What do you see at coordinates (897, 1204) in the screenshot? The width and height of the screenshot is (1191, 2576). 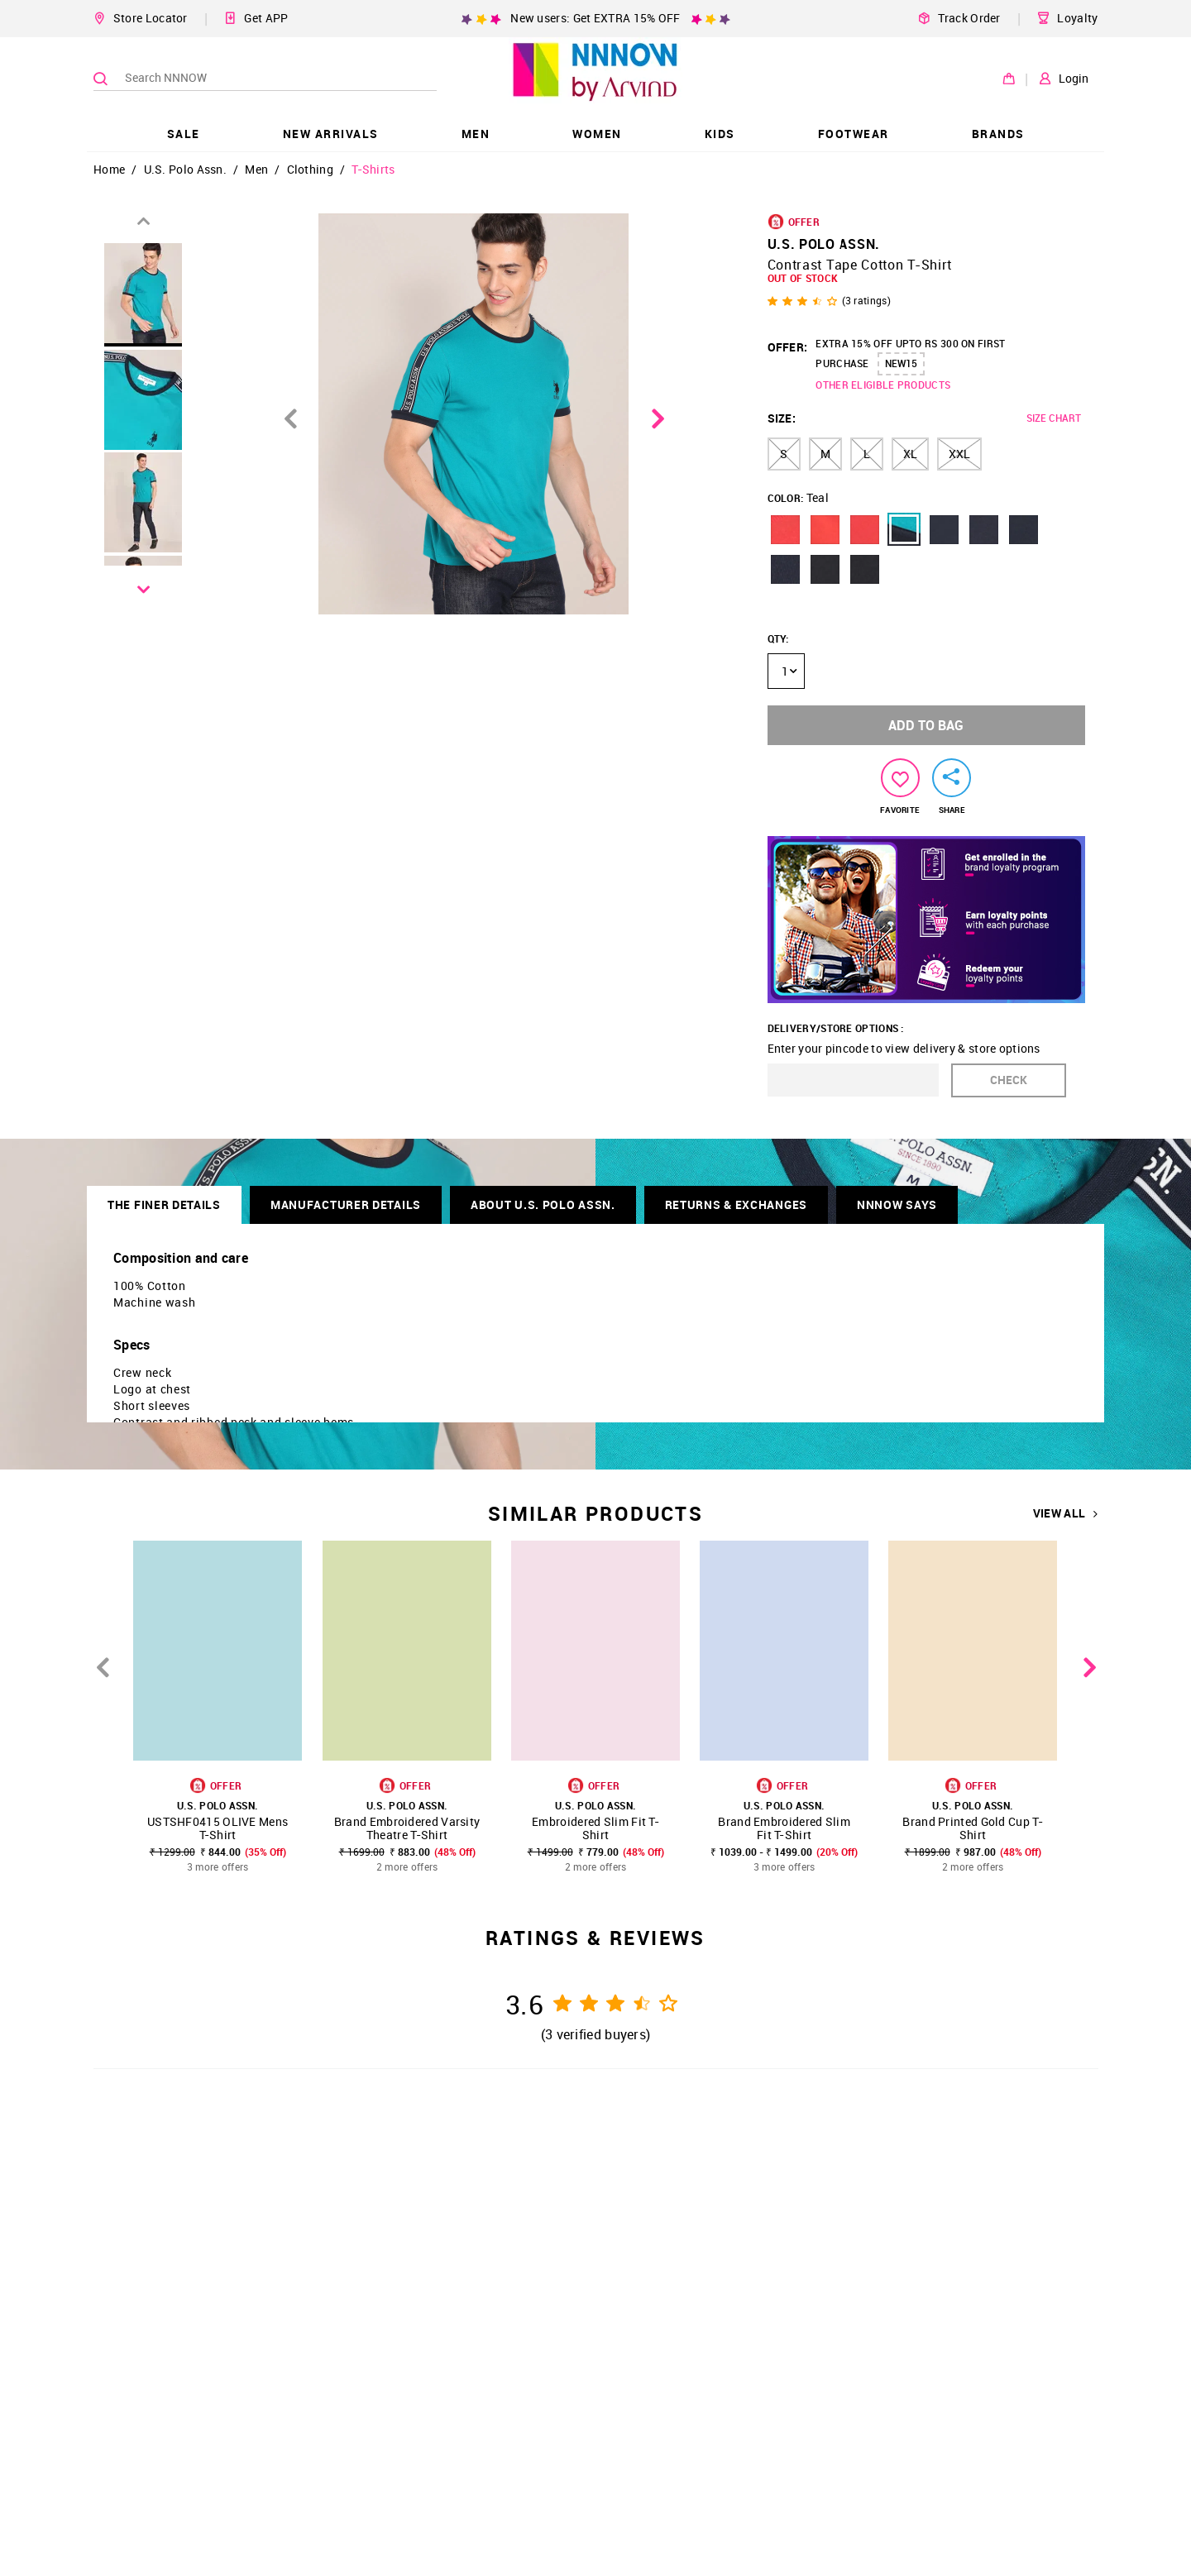 I see `NNNOW SAYS` at bounding box center [897, 1204].